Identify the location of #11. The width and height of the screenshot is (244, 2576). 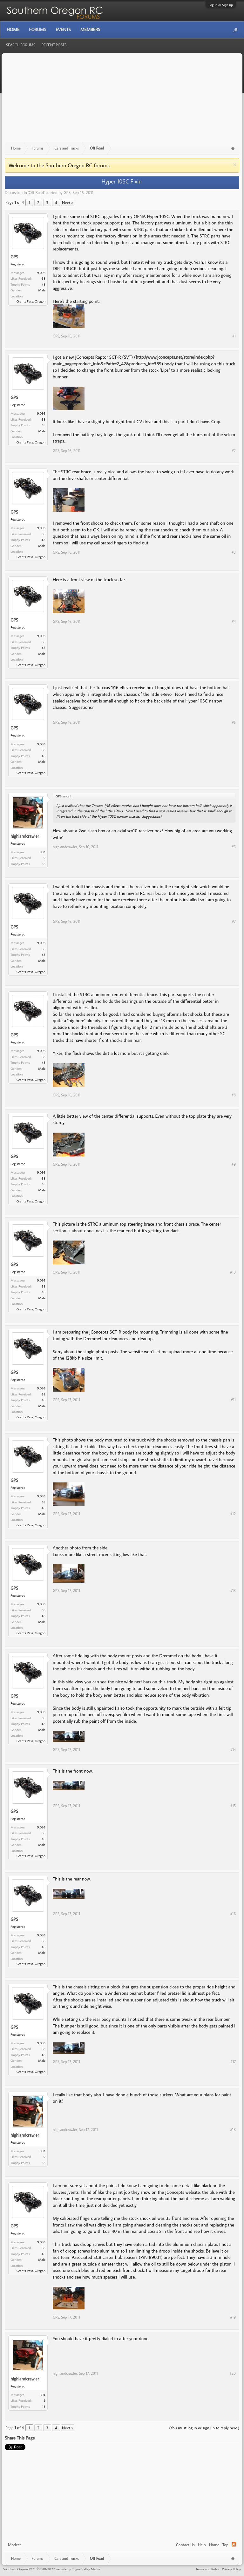
(233, 1399).